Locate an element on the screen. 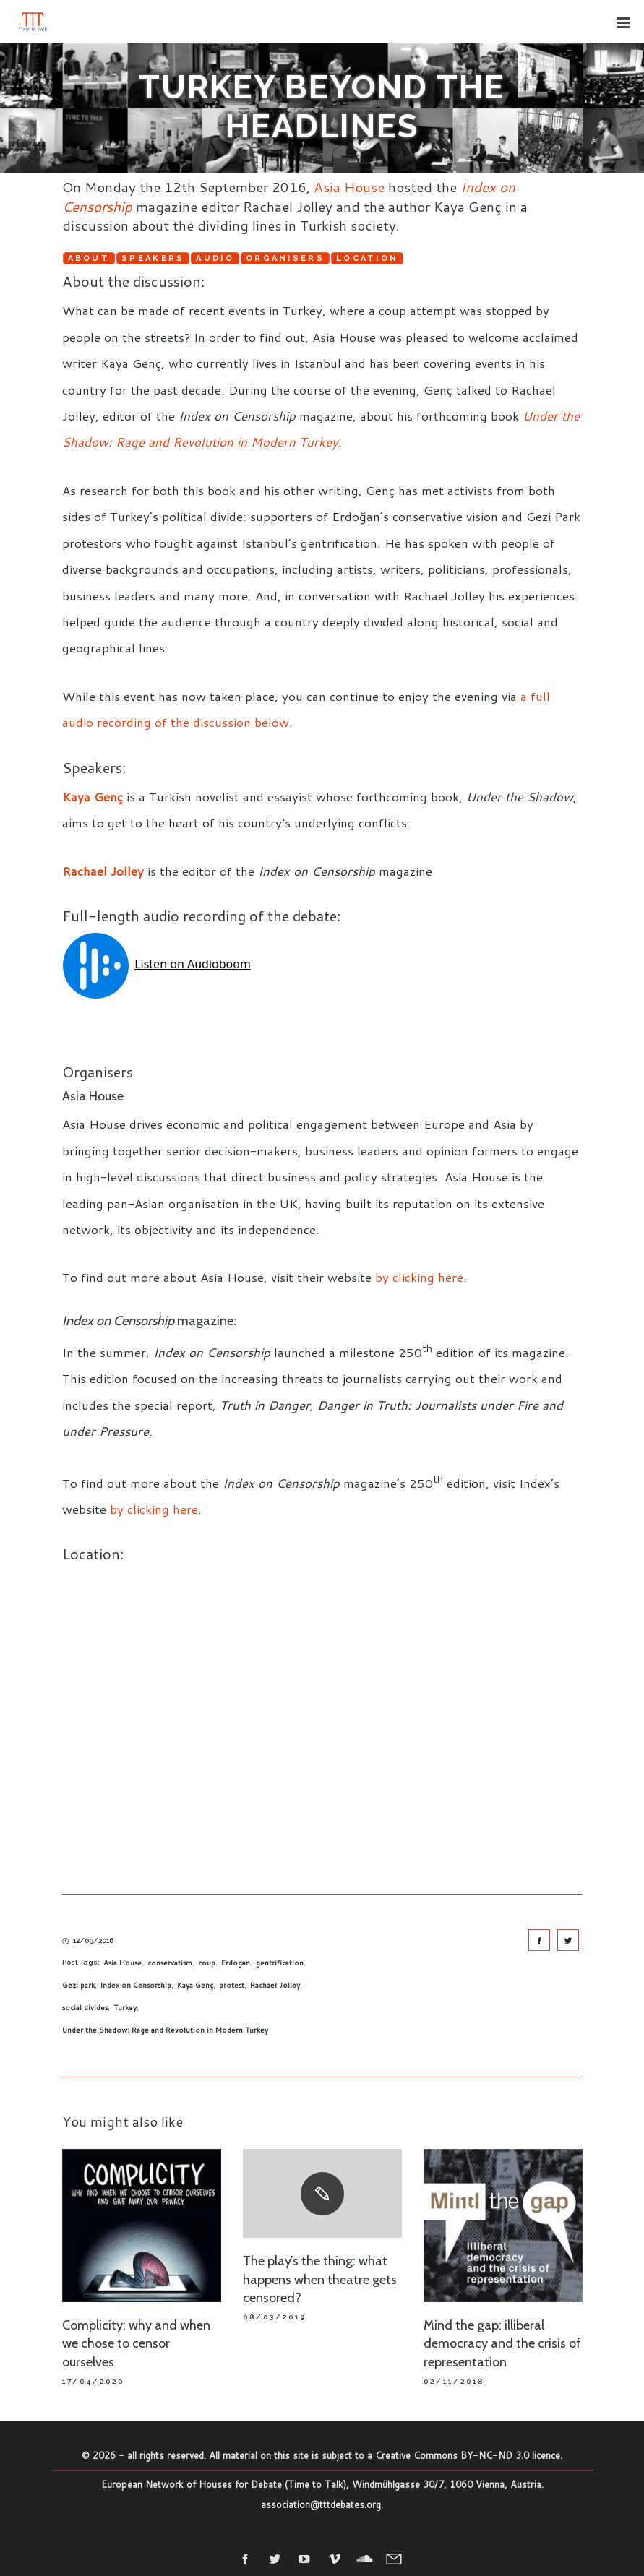 The width and height of the screenshot is (644, 2576). Under the Shadow: Rage and Revolution in Modern Turkey is located at coordinates (165, 2030).